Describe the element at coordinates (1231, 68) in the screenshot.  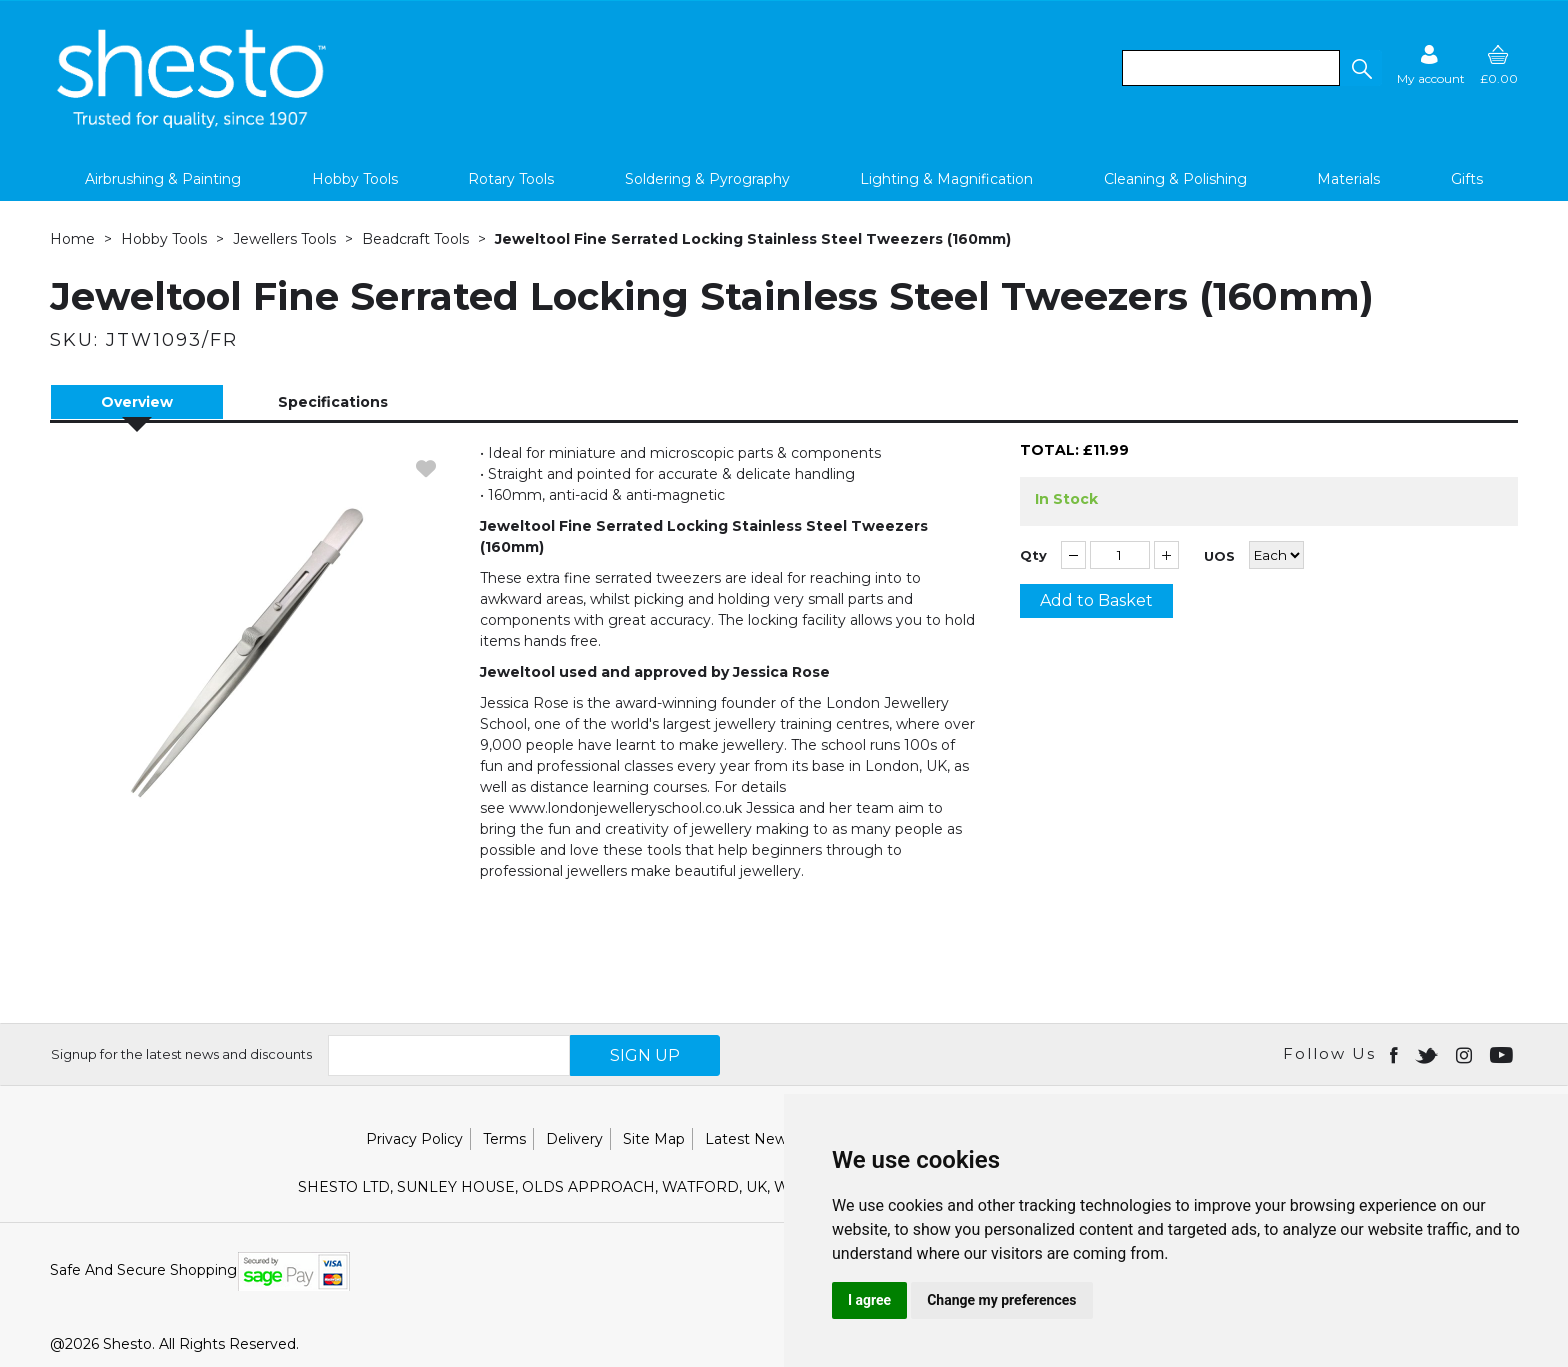
I see `[search]` at that location.